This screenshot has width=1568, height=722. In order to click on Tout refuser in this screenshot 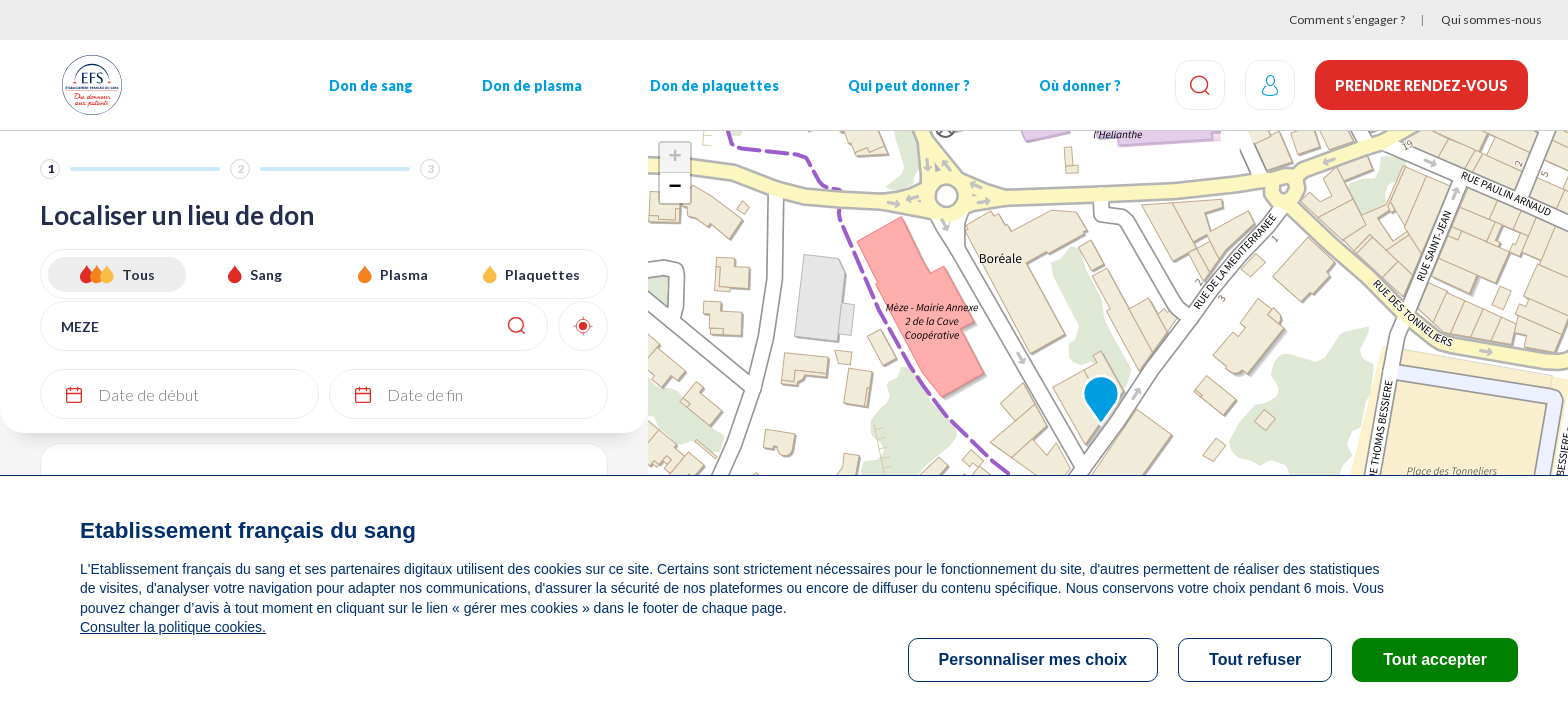, I will do `click(1255, 659)`.